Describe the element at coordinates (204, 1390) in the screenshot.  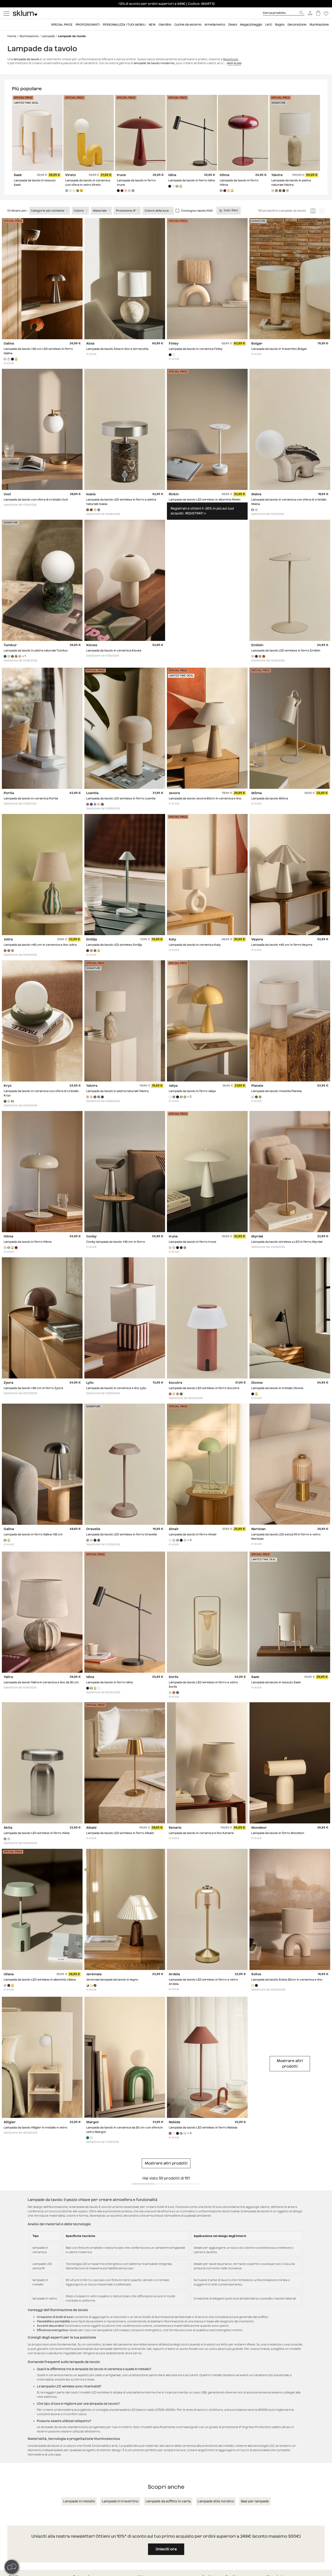
I see `Lampada da tavolo LED wireless in ferro Socotra` at that location.